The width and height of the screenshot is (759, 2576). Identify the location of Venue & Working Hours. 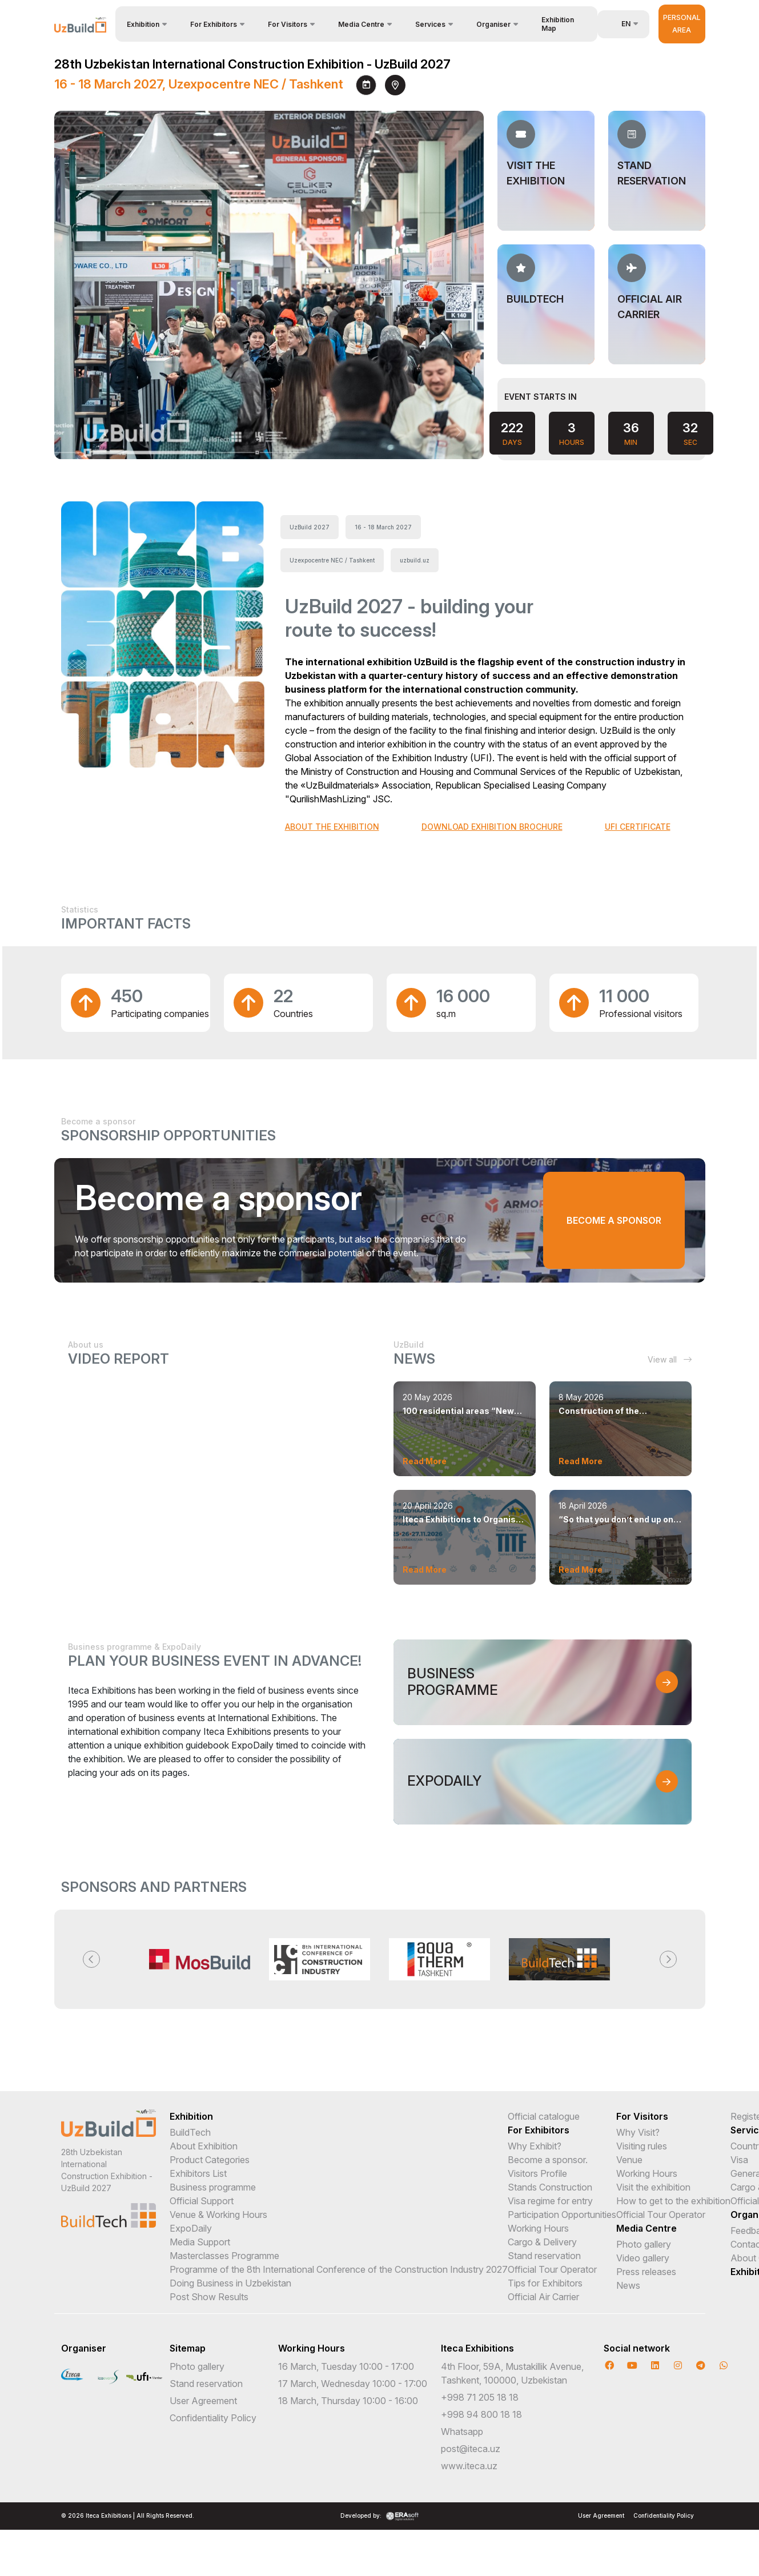
(218, 2214).